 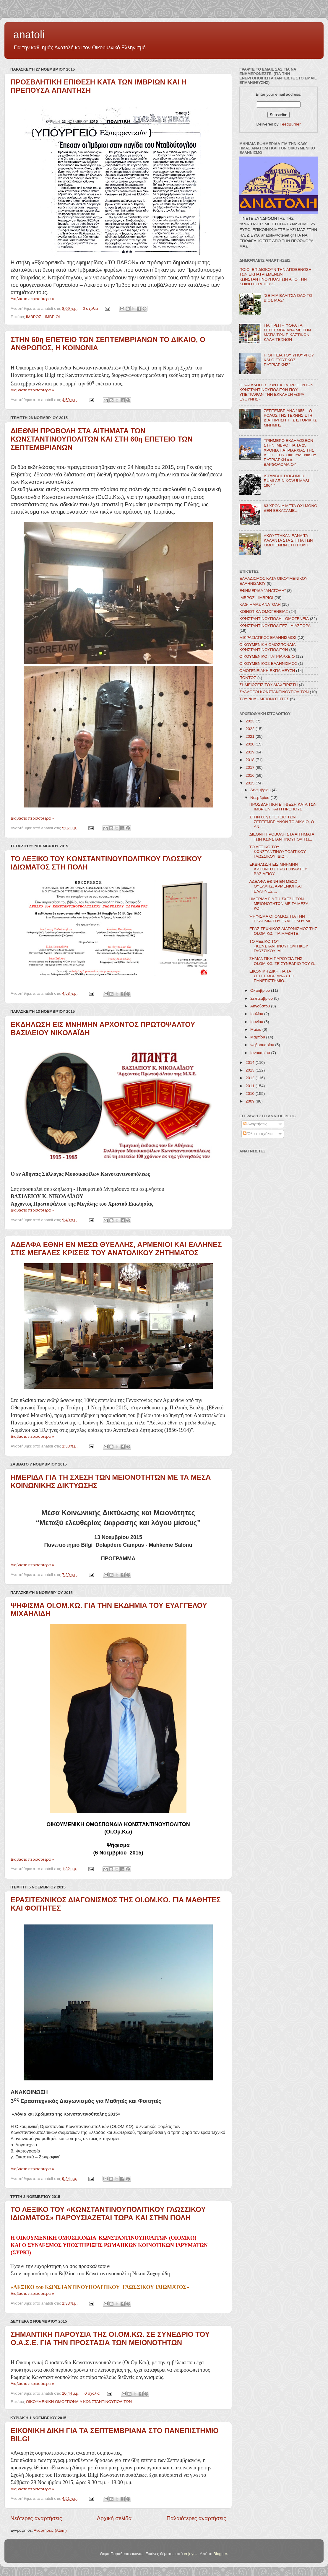 What do you see at coordinates (283, 931) in the screenshot?
I see `ΕΡΑΣΙΤΕΧΝΙΚΟΣ ΔΙΑΓΩΝΙΣΜΟΣ ΤΗΣ ΟΙ.ΟΜ.ΚΩ. ΓΙΑ ΜΑΘΗΤΕ...` at bounding box center [283, 931].